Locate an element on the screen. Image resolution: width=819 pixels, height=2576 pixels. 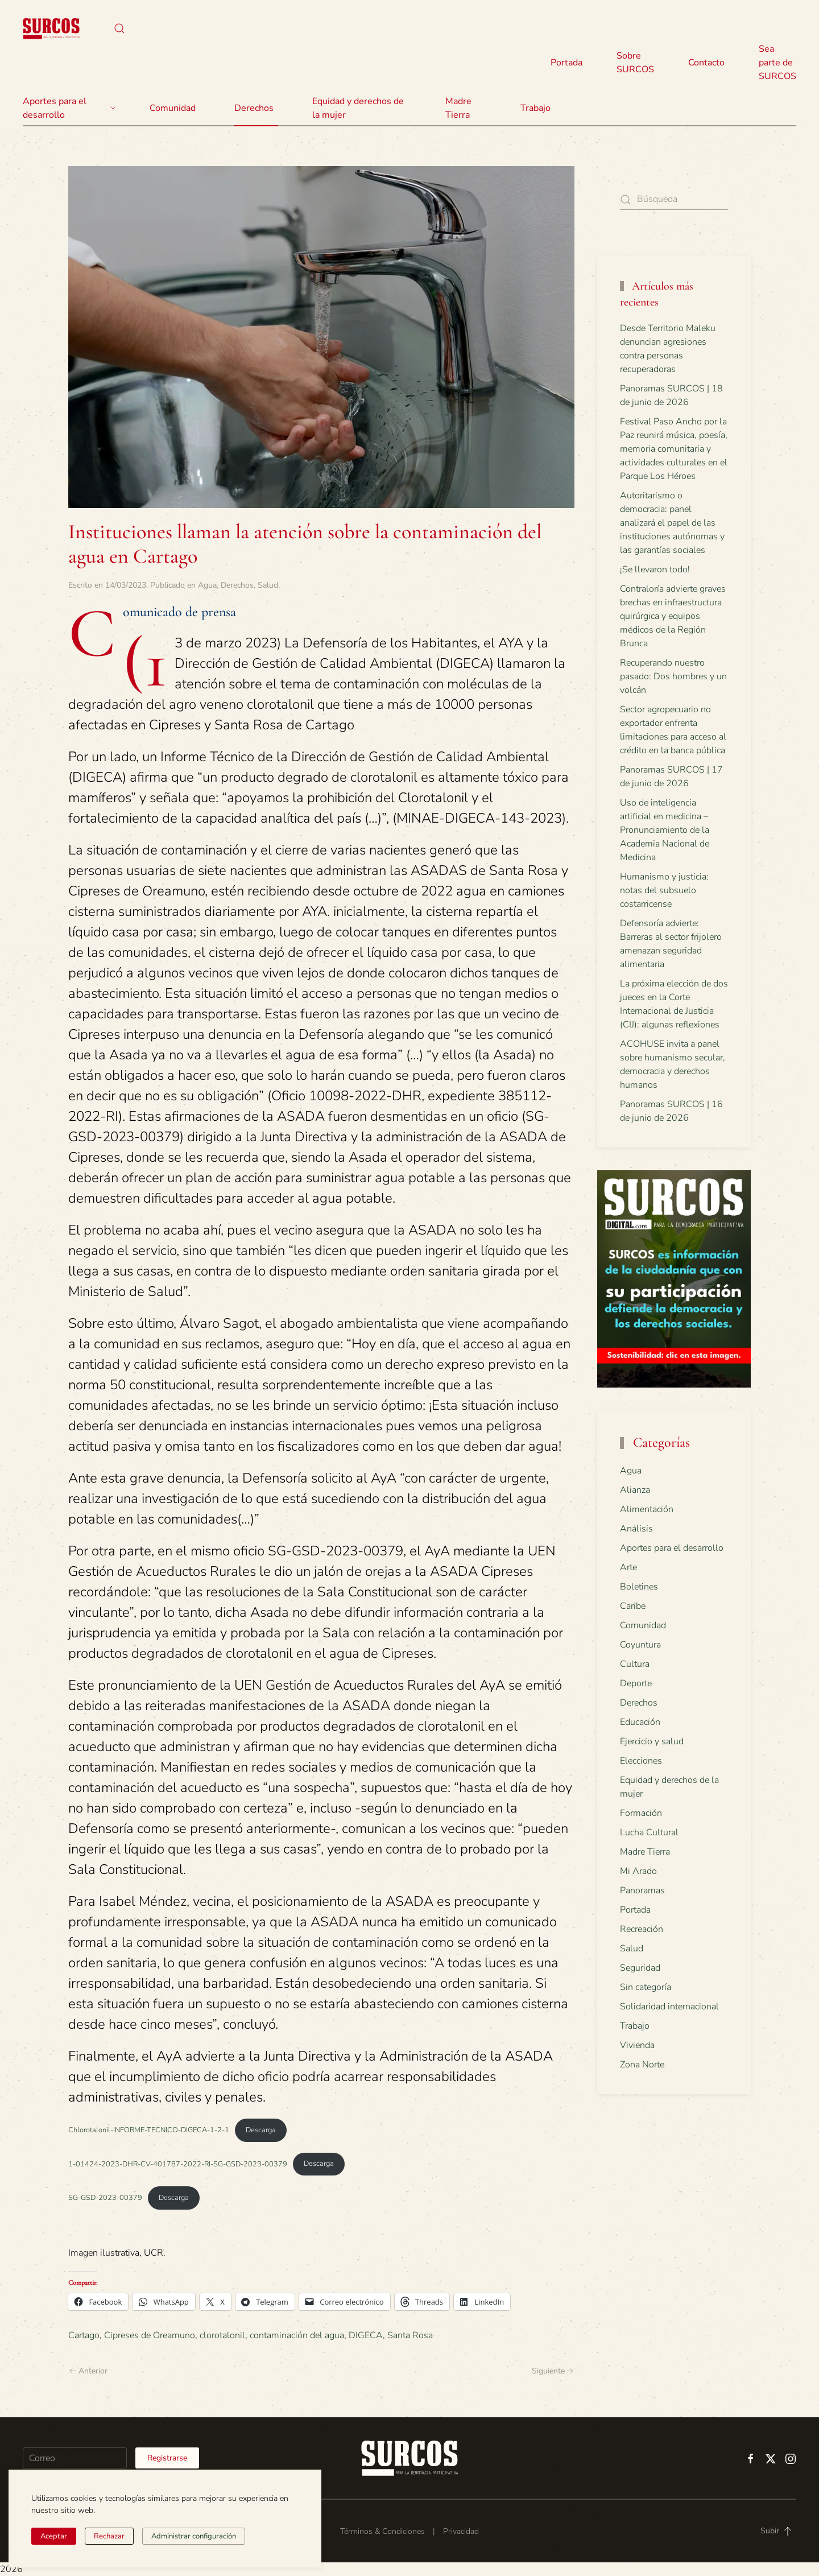
Anterior [Página anterior] is located at coordinates (88, 2371).